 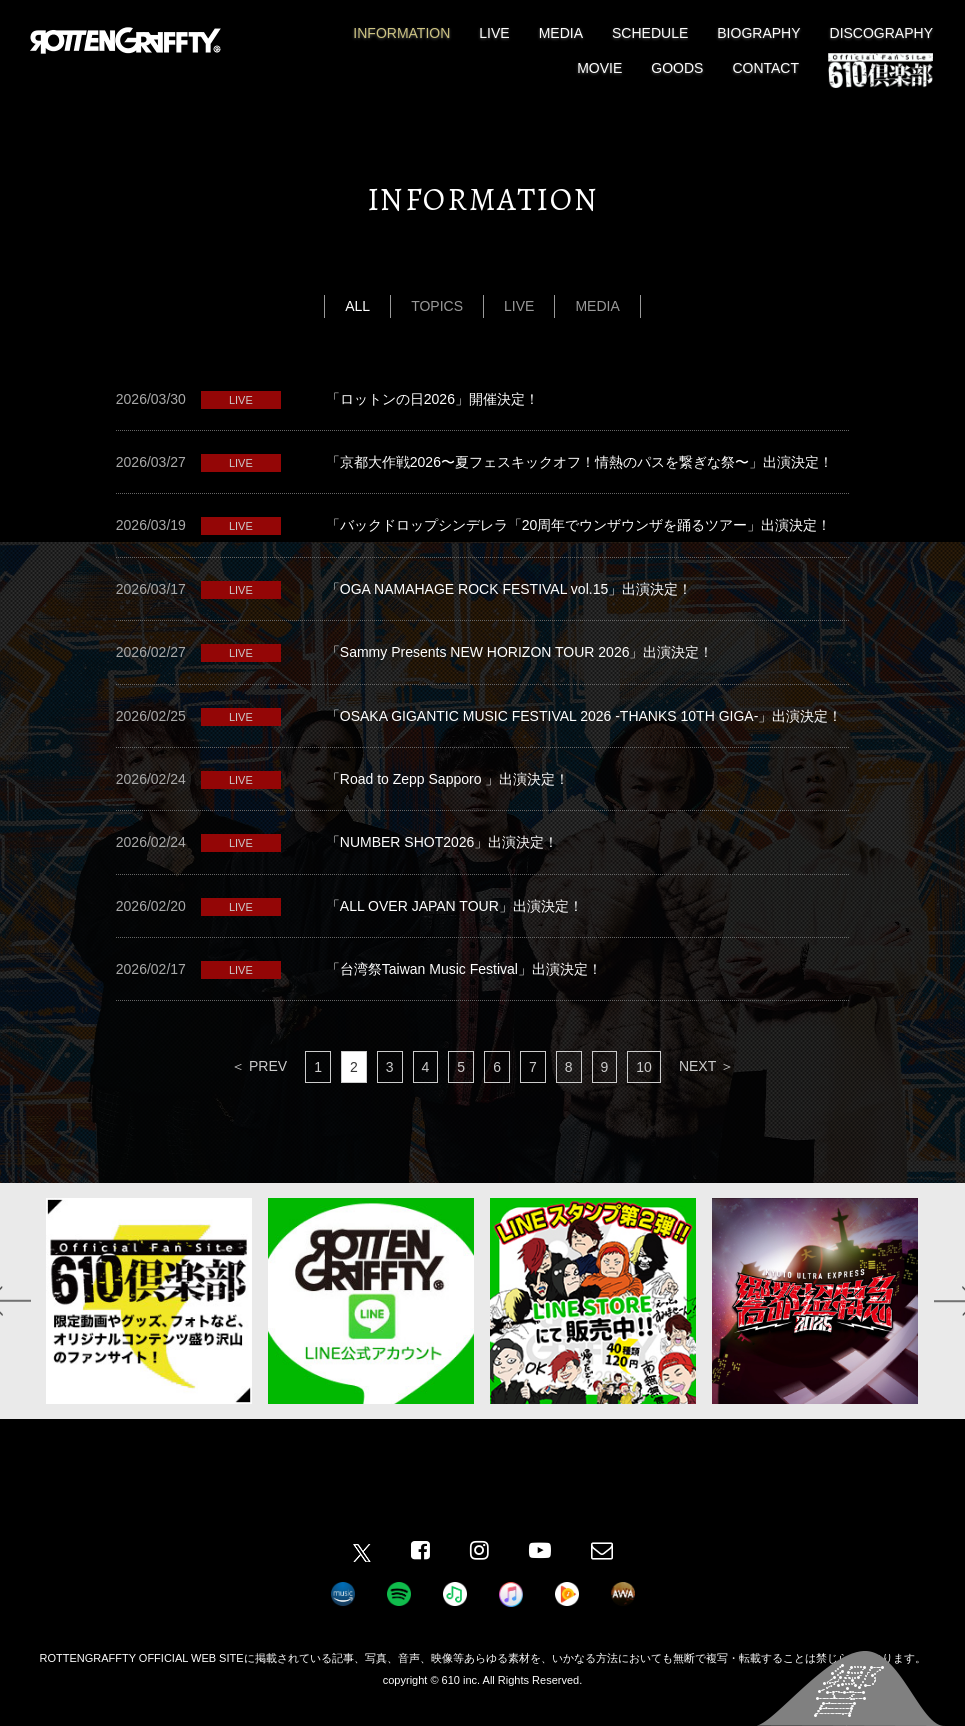 I want to click on MOVIE, so click(x=599, y=68).